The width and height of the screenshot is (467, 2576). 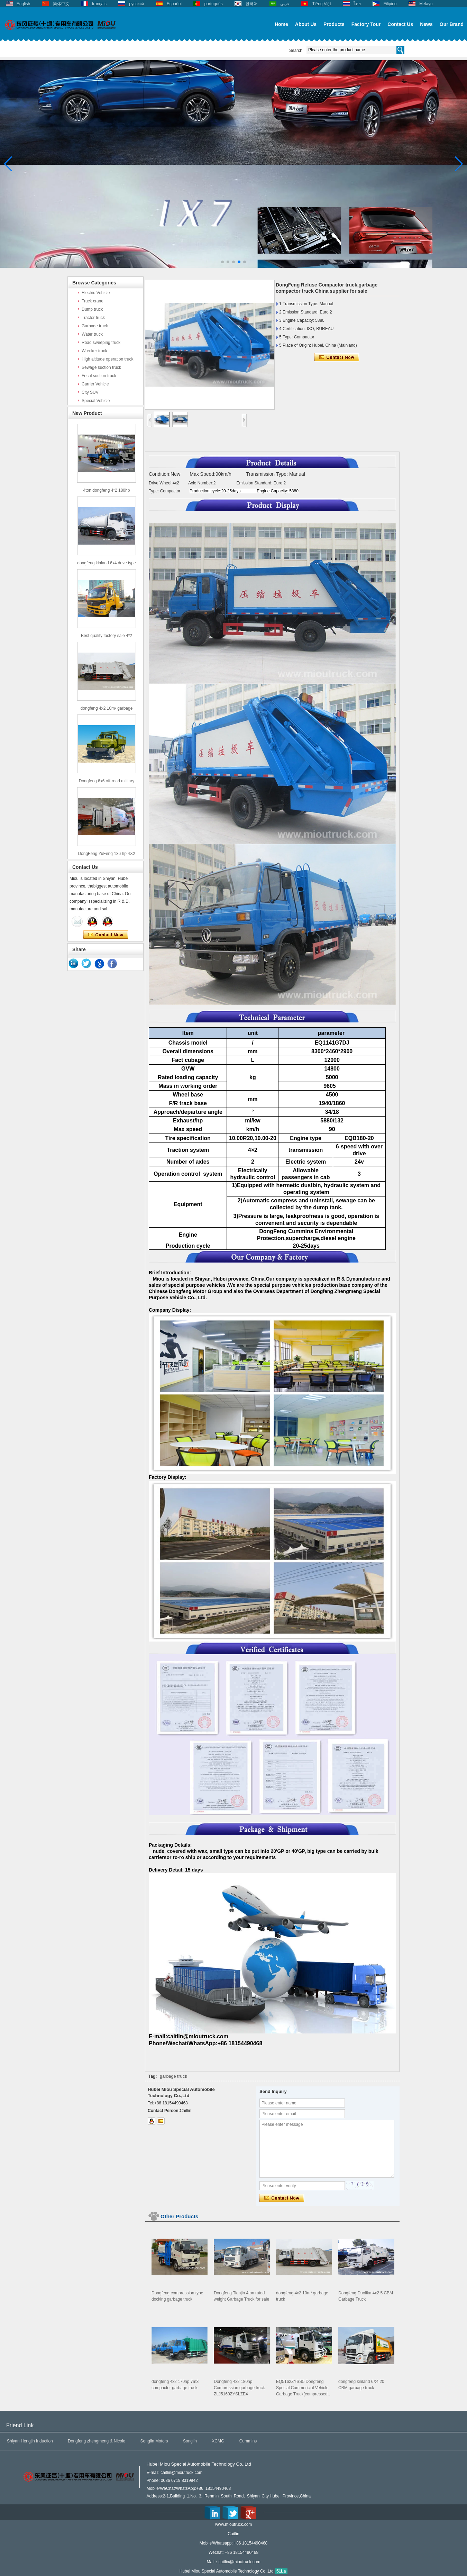 What do you see at coordinates (334, 24) in the screenshot?
I see `Products` at bounding box center [334, 24].